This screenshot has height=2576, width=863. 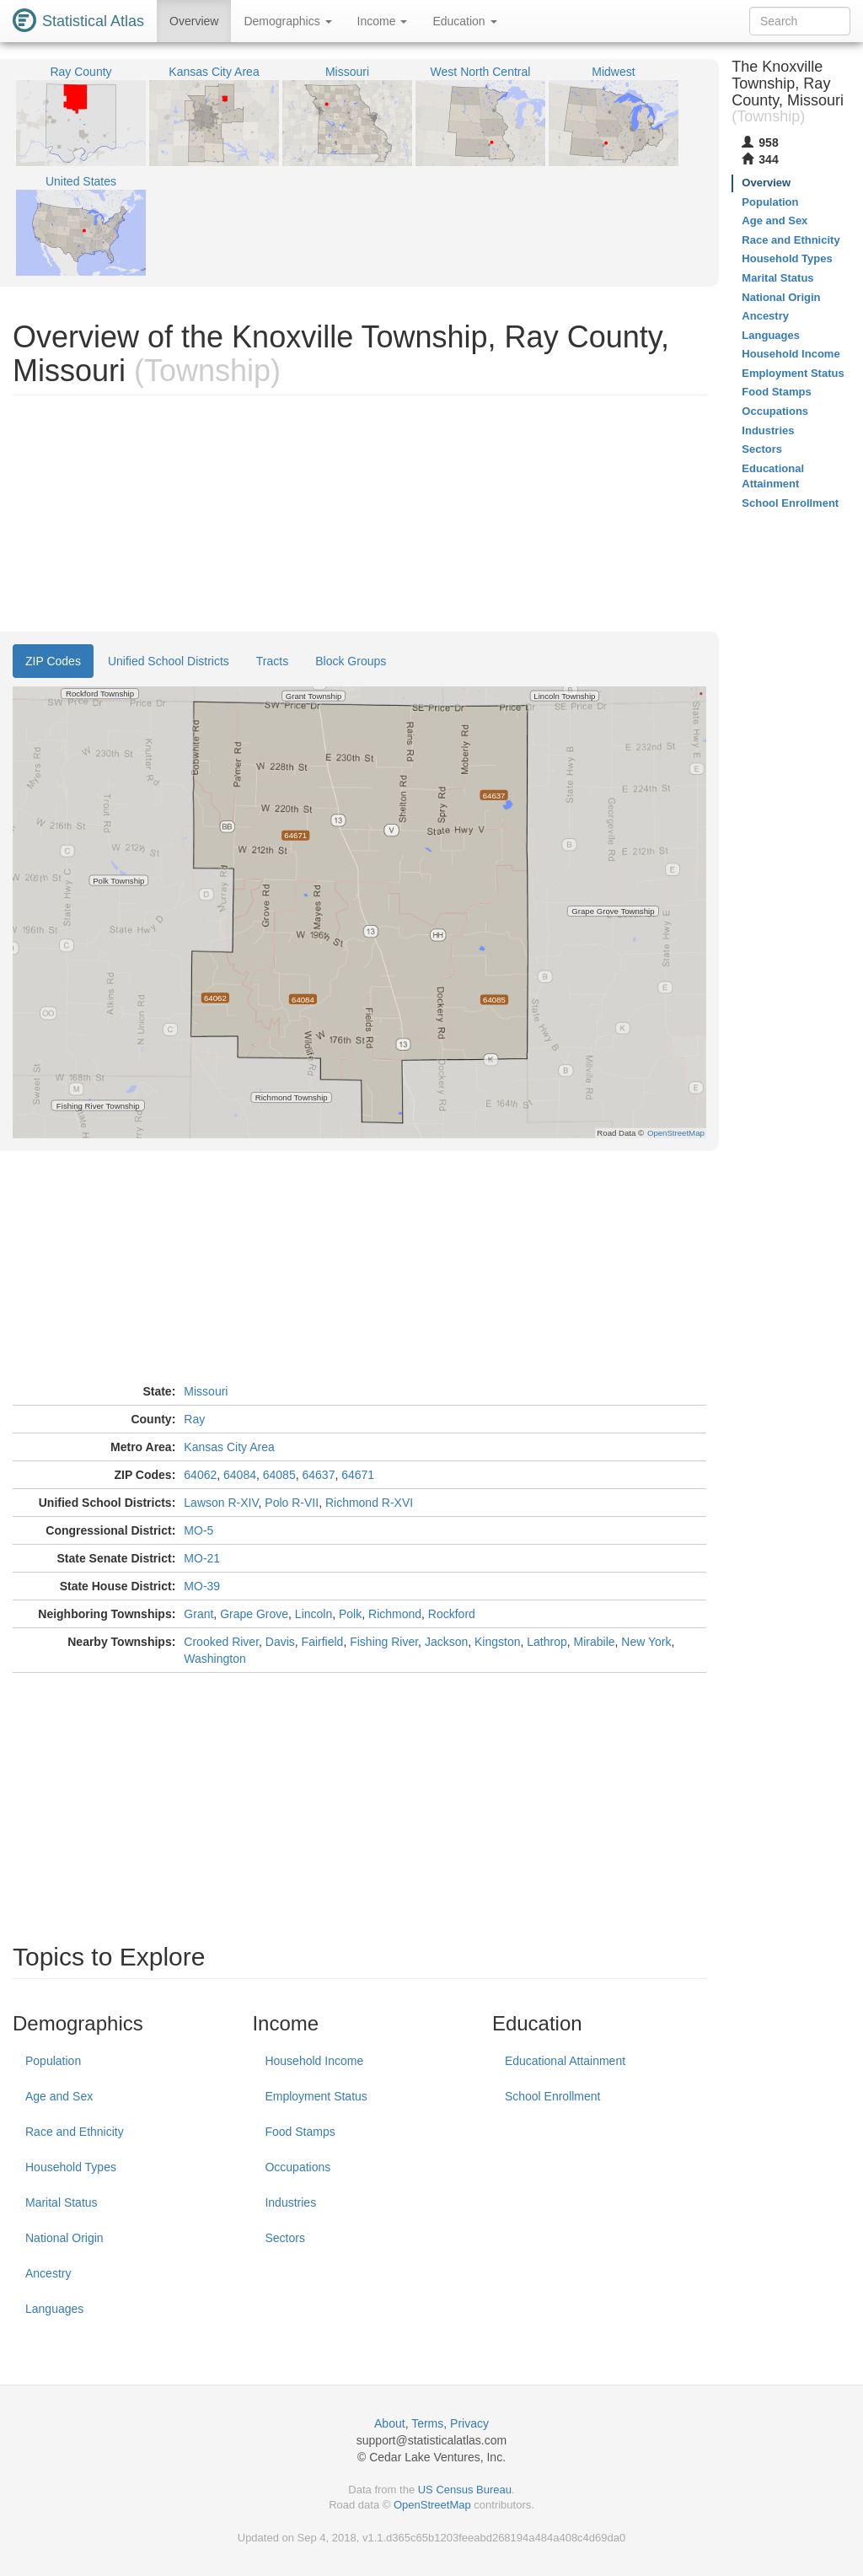 I want to click on Occupations, so click(x=297, y=2167).